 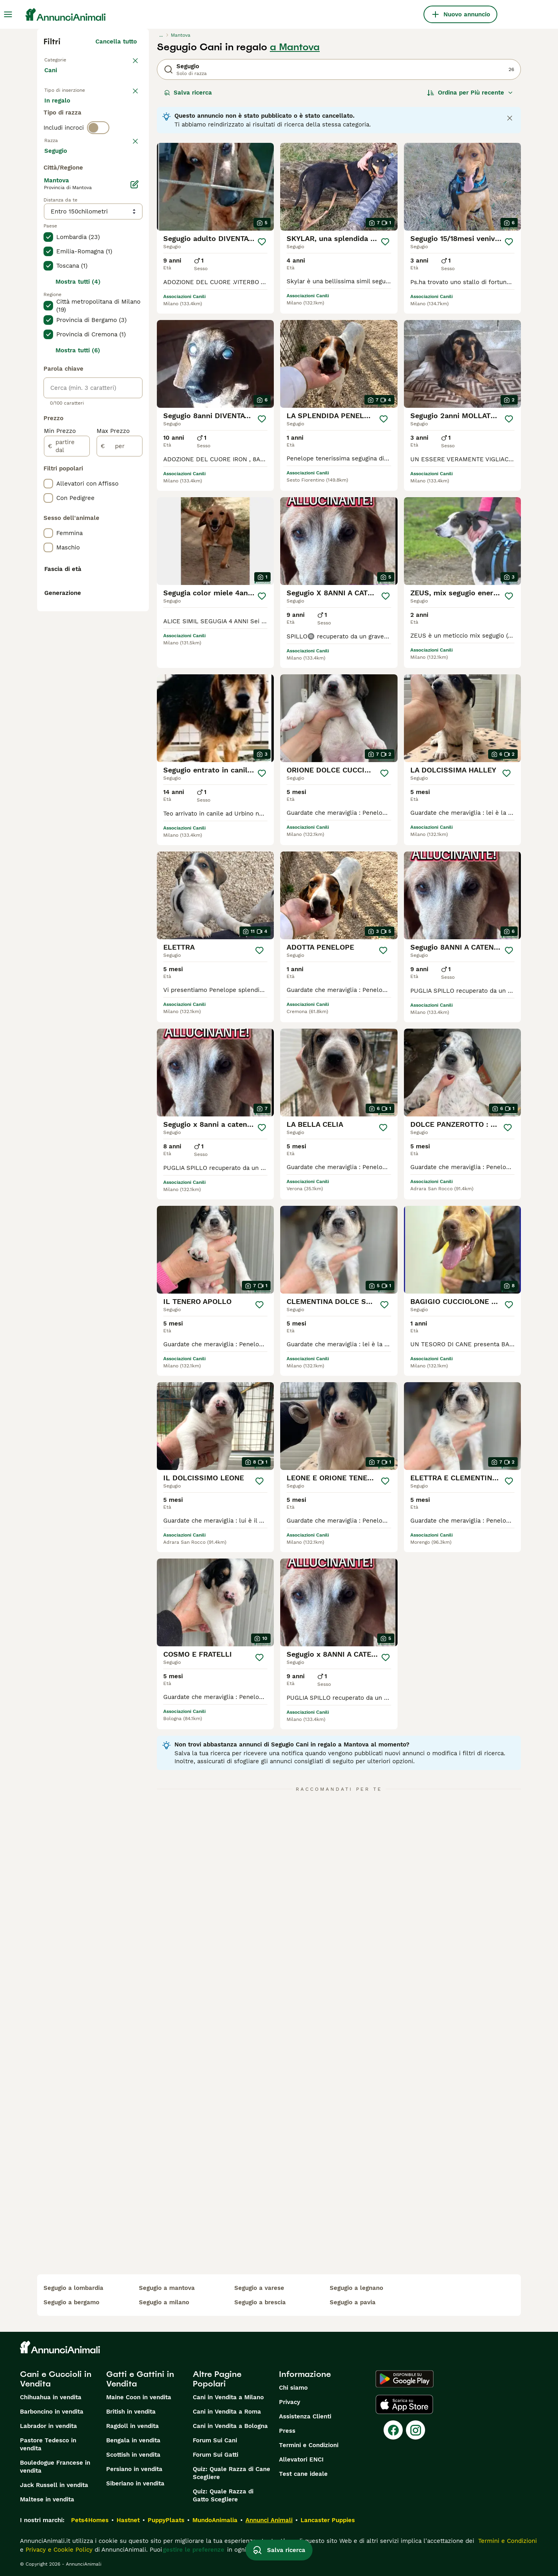 I want to click on Torna a Animali, so click(x=67, y=59).